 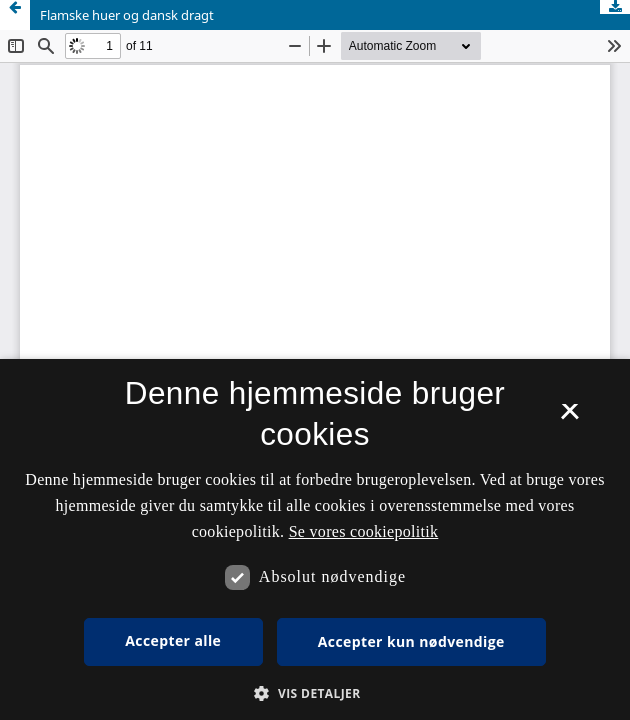 What do you see at coordinates (315, 539) in the screenshot?
I see `[dialog]` at bounding box center [315, 539].